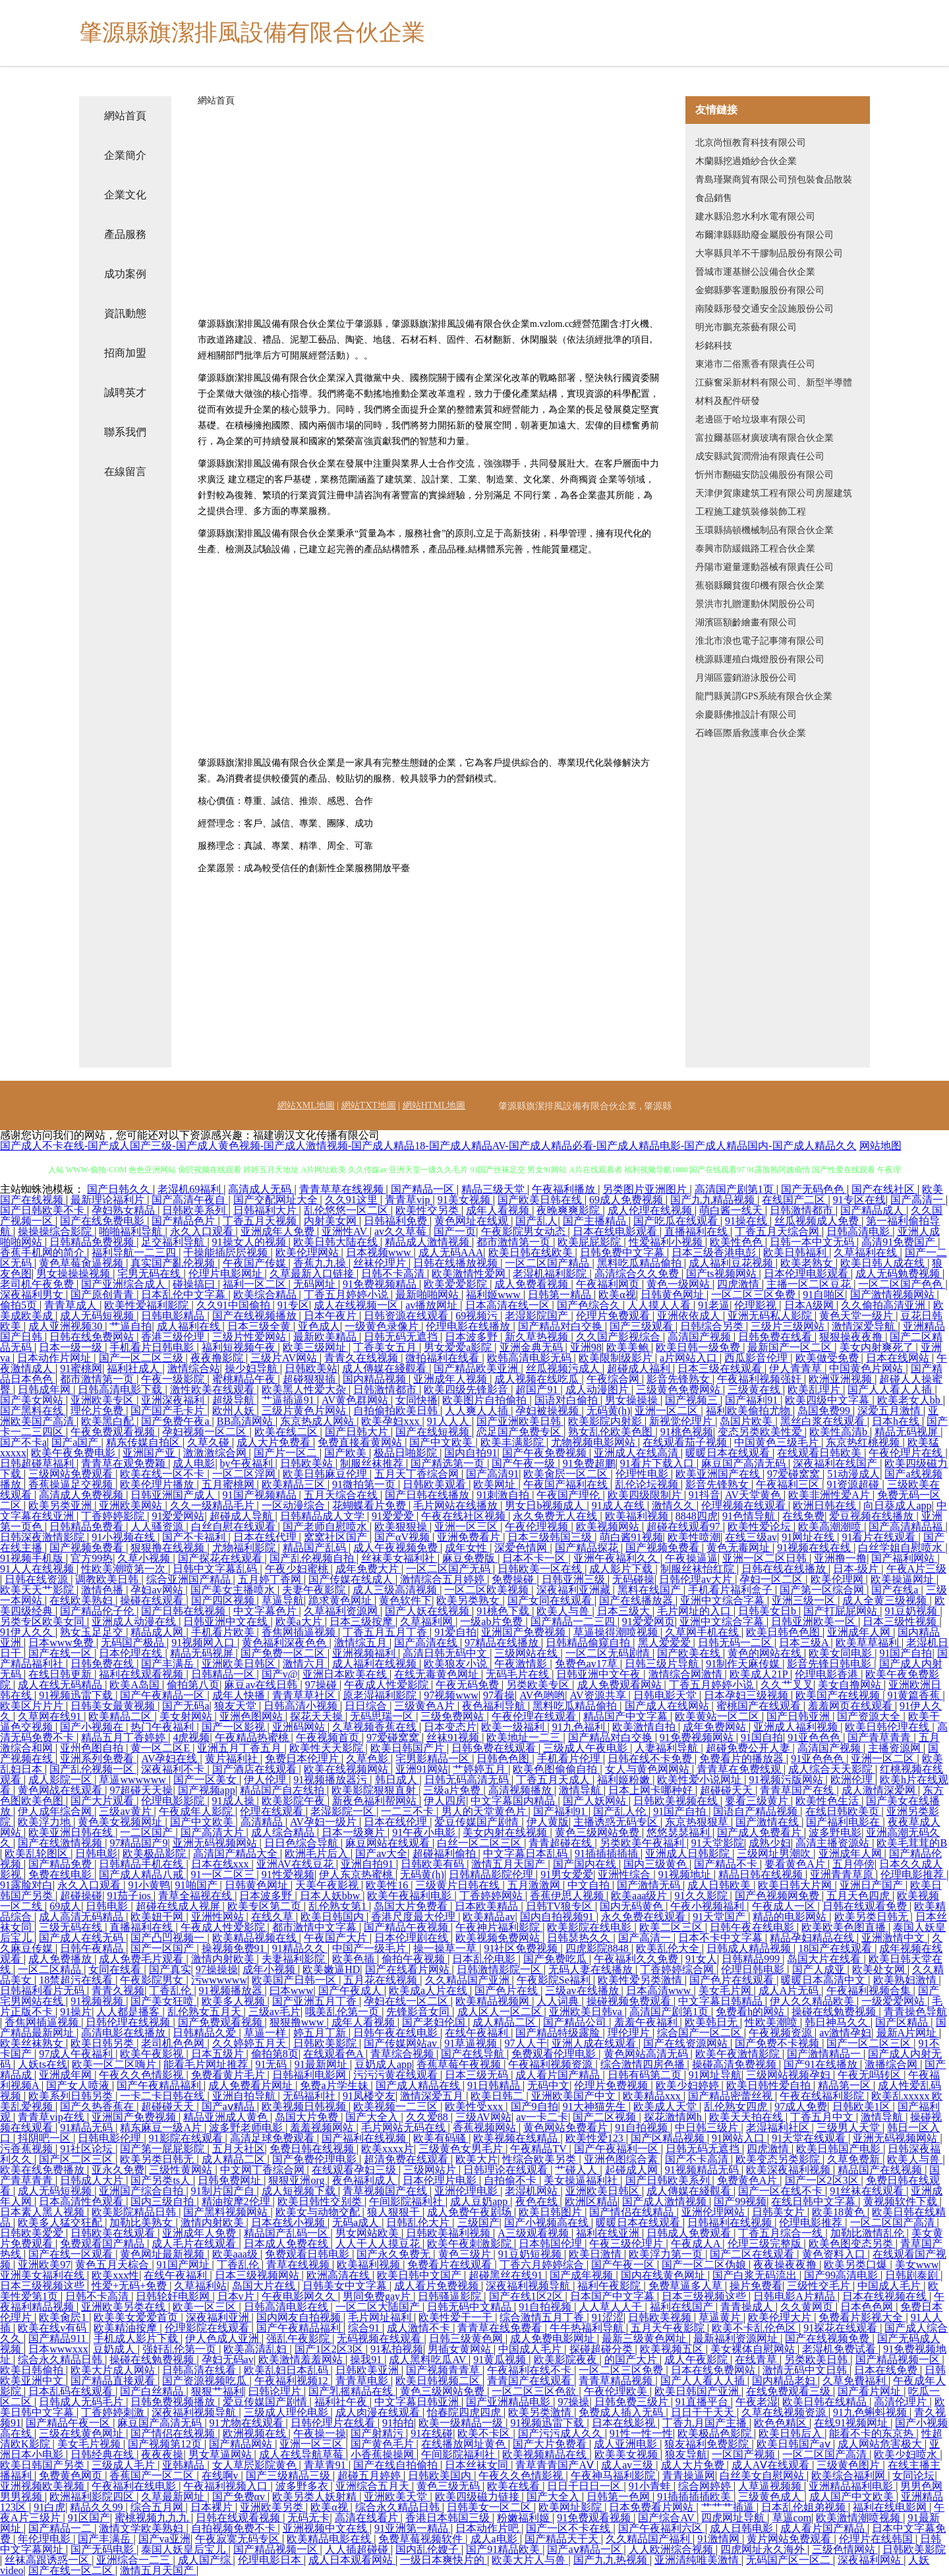 The height and width of the screenshot is (2576, 949). Describe the element at coordinates (872, 2433) in the screenshot. I see `能看不卡的东京热` at that location.